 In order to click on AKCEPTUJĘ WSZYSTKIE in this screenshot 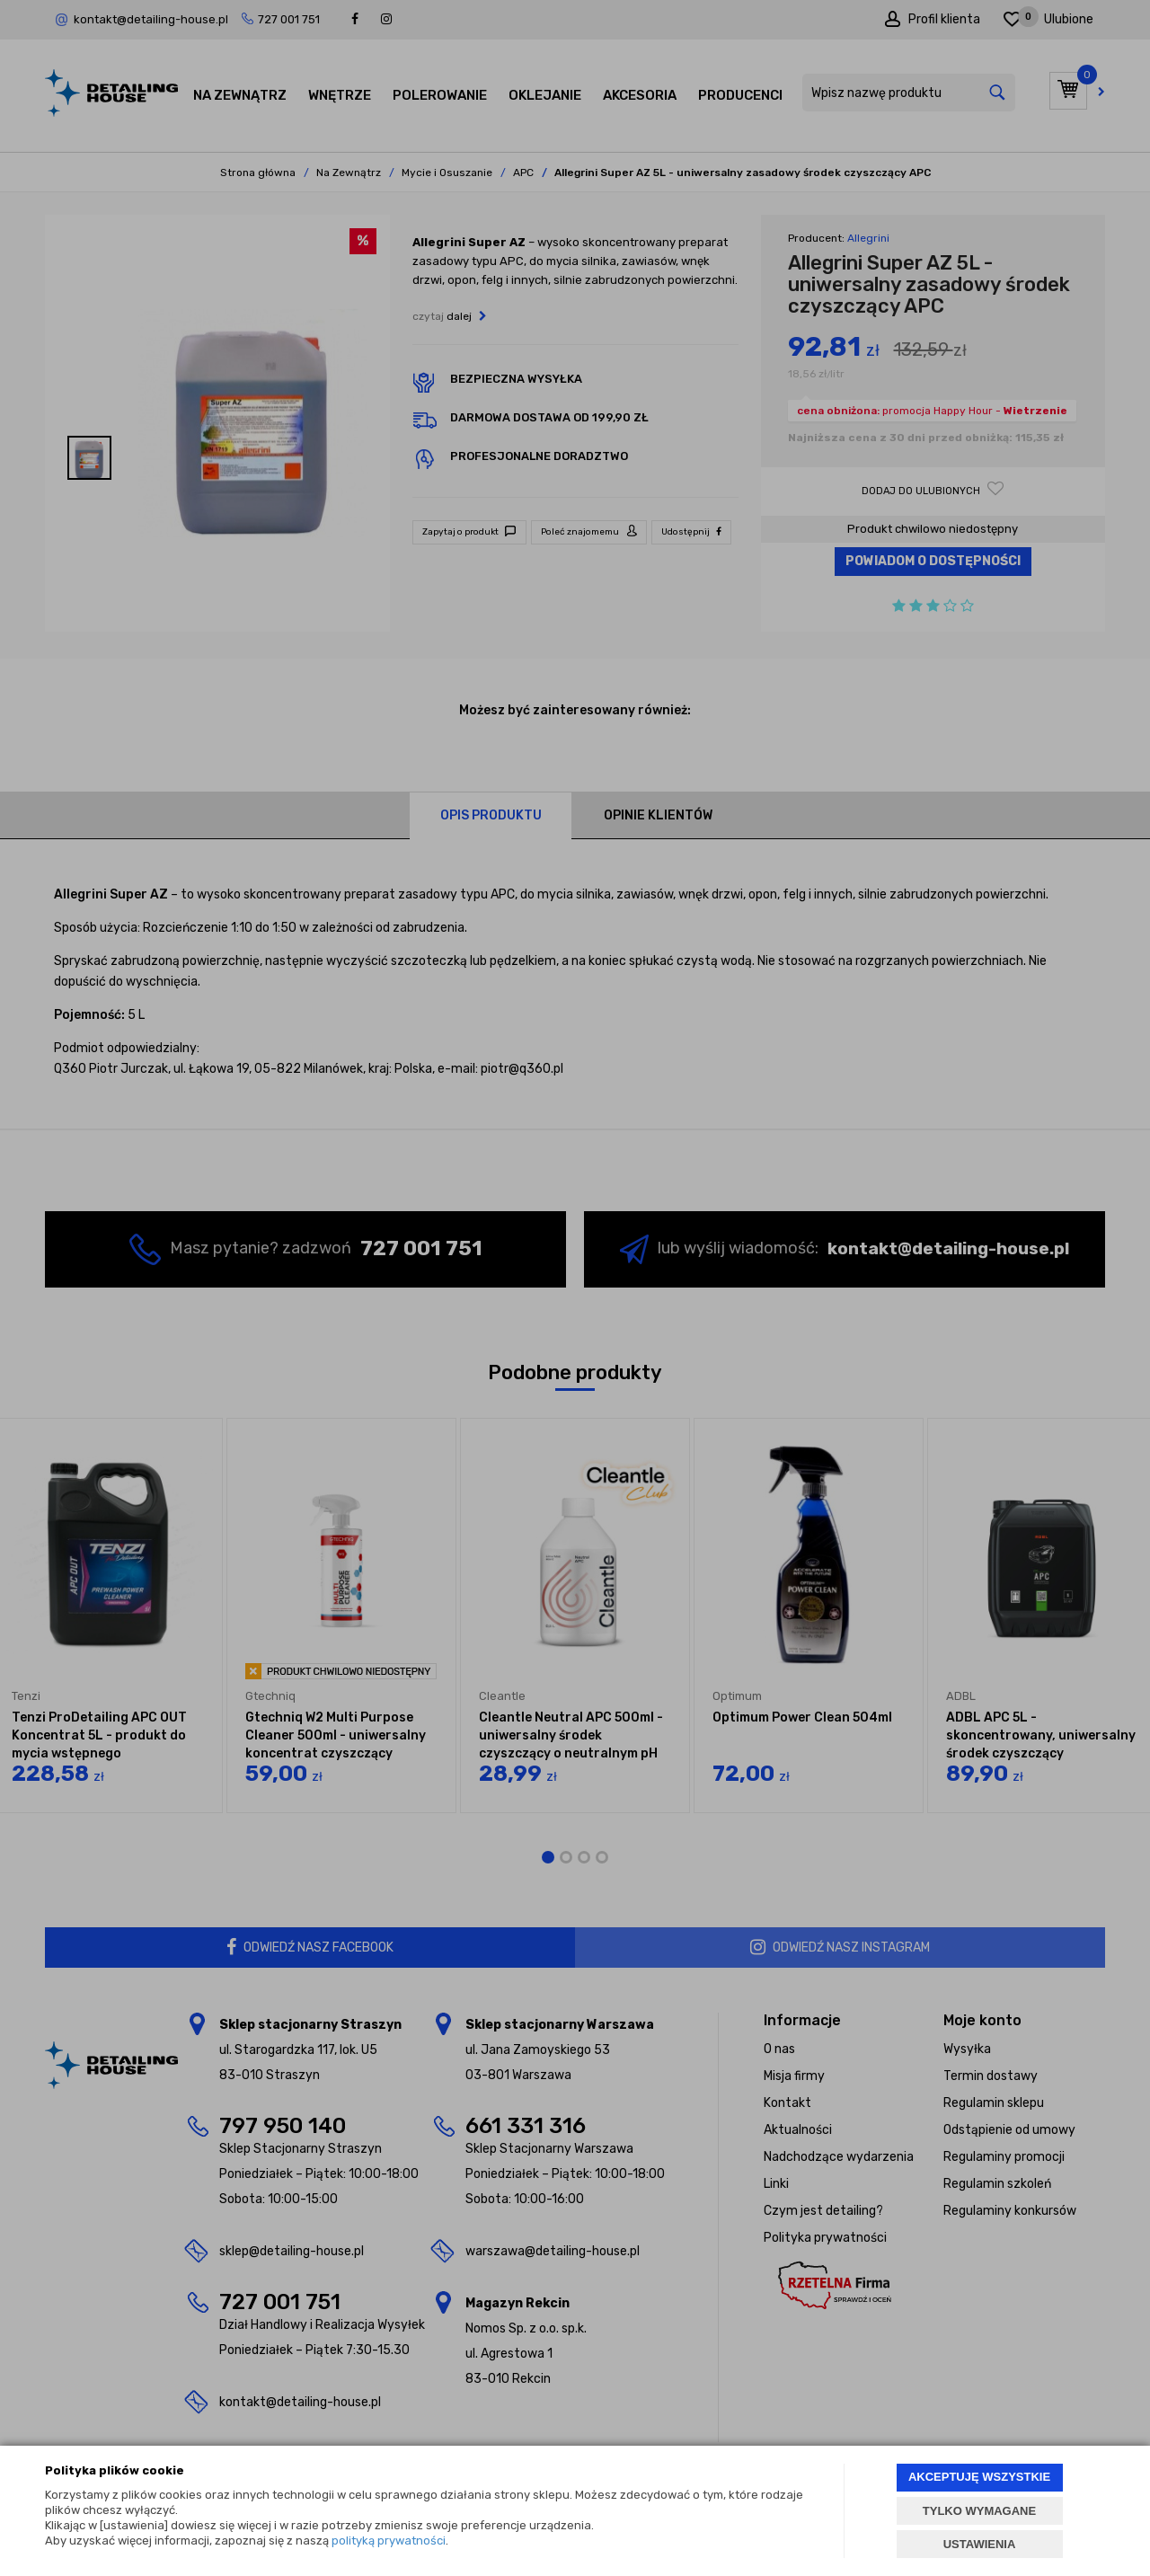, I will do `click(979, 2476)`.